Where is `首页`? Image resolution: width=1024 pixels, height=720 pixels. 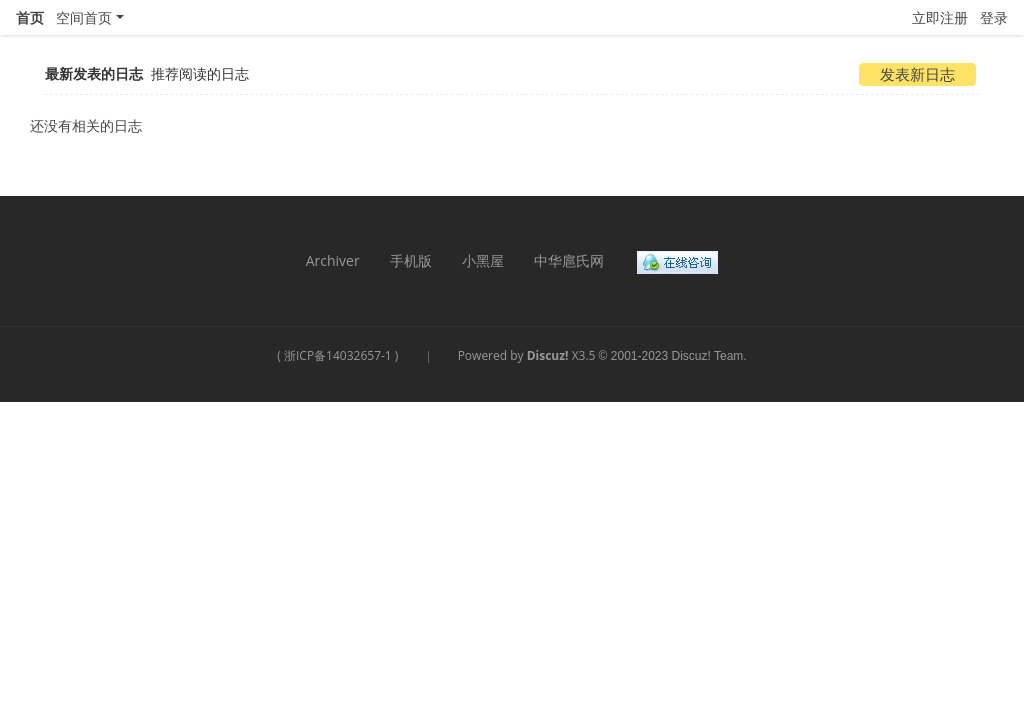
首页 is located at coordinates (30, 17).